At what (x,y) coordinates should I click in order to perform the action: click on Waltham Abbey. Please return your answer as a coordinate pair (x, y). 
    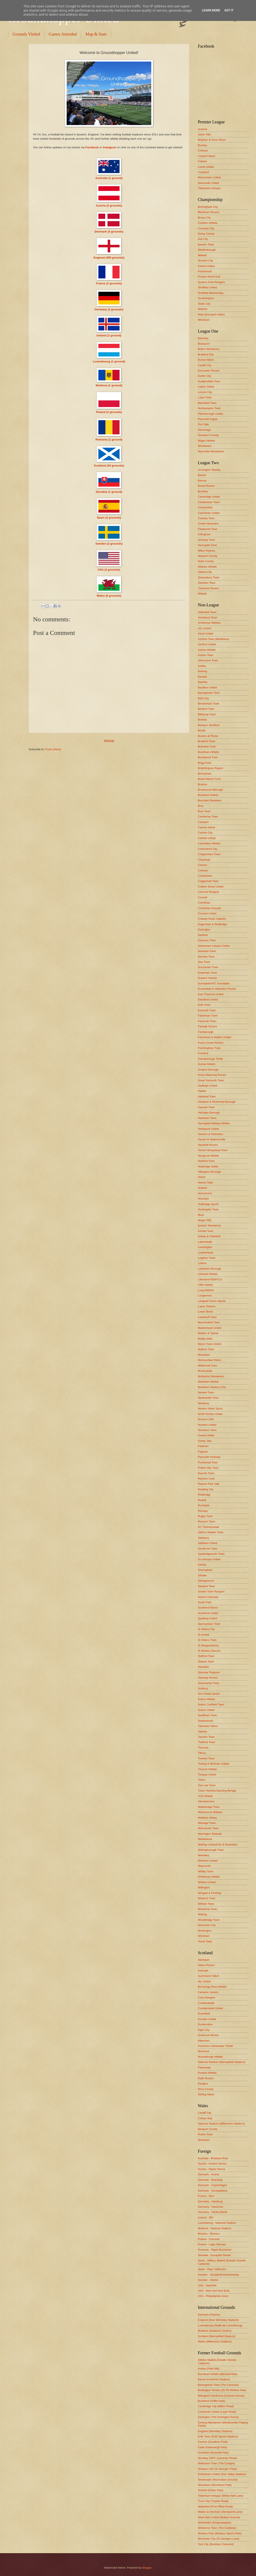
    Looking at the image, I should click on (207, 1817).